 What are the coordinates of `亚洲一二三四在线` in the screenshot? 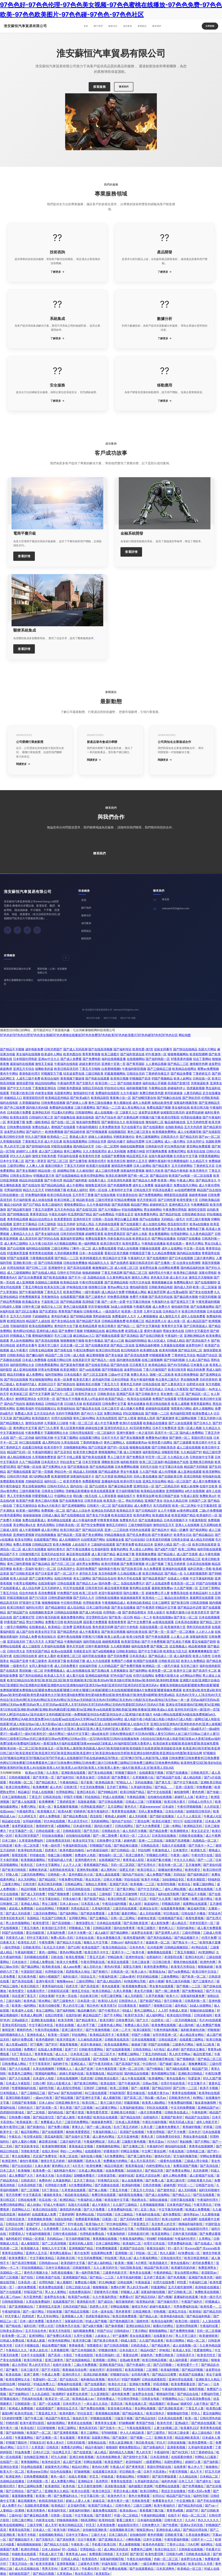 It's located at (116, 1530).